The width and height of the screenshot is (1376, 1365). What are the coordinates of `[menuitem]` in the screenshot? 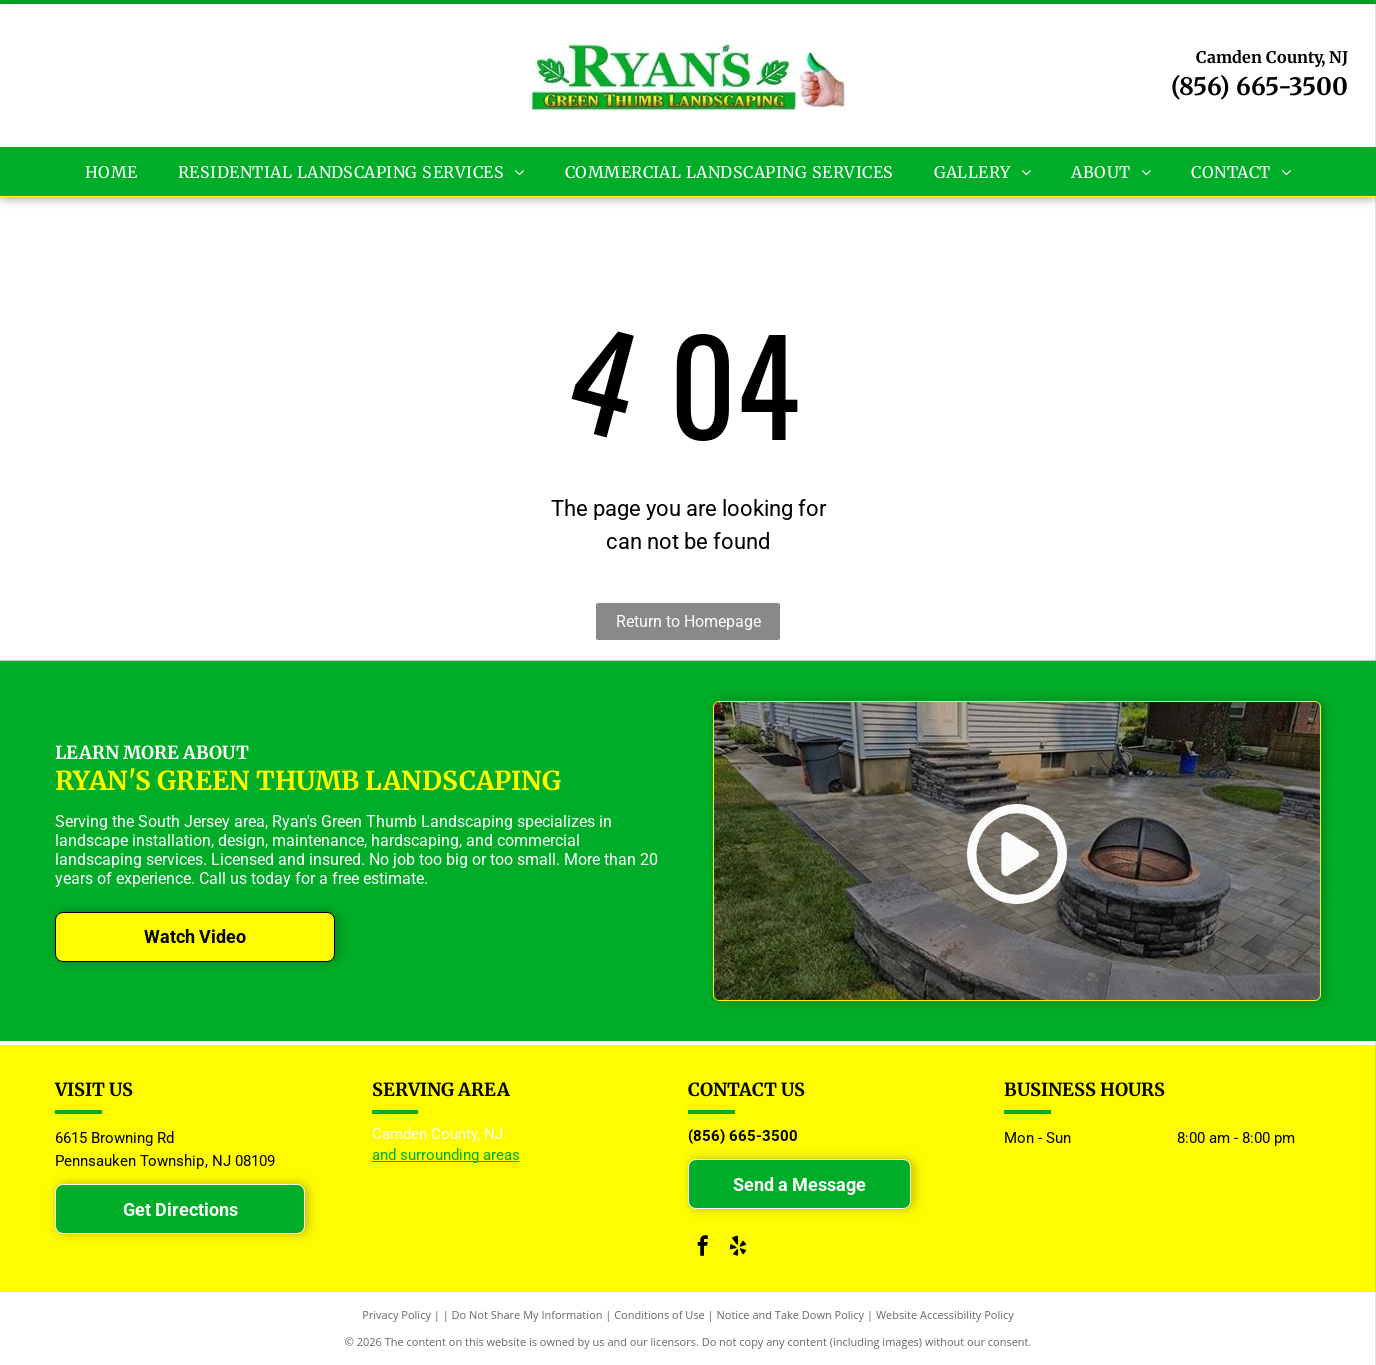 It's located at (111, 171).